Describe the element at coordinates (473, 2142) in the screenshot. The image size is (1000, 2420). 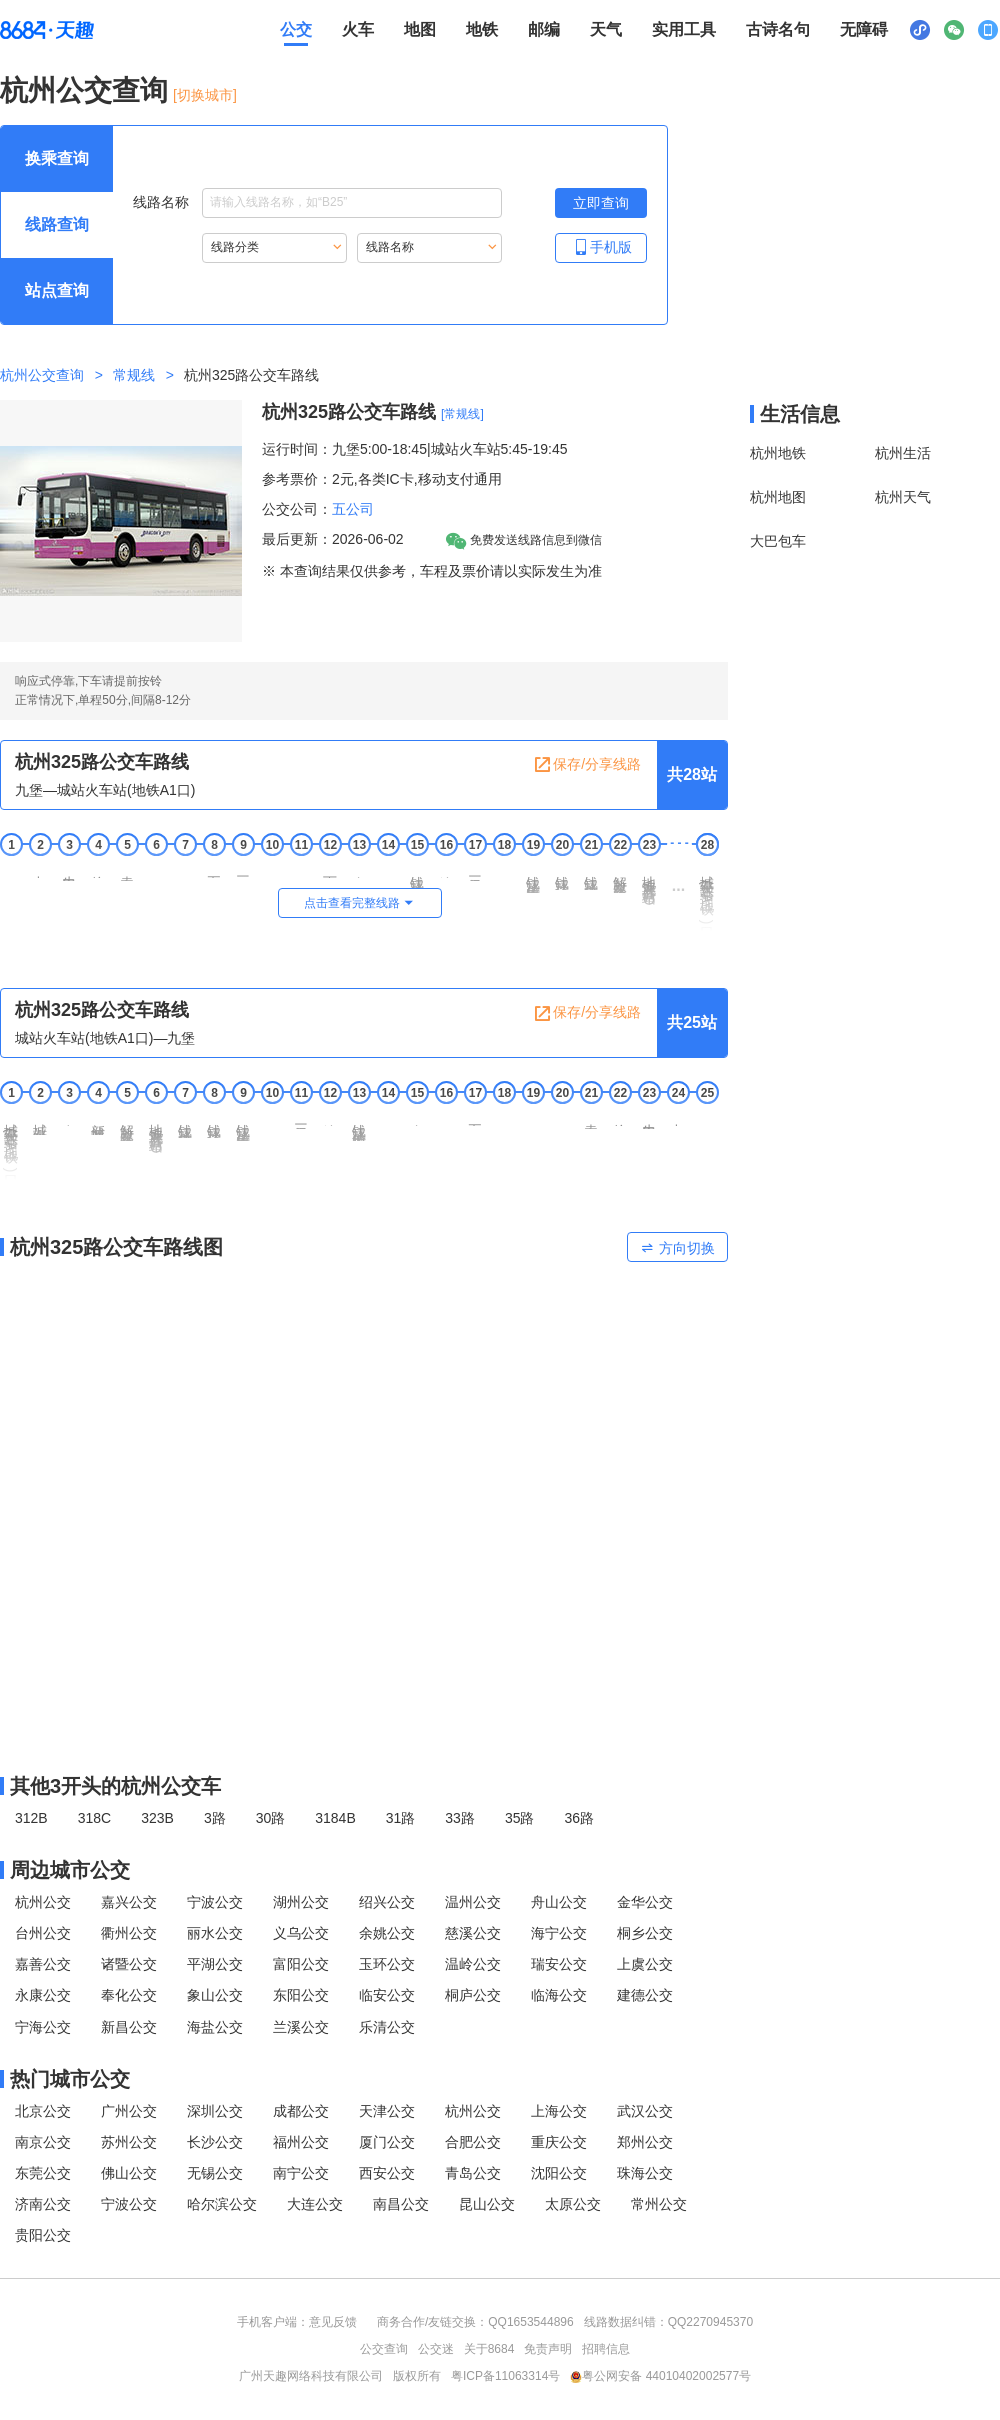
I see `合肥公交` at that location.